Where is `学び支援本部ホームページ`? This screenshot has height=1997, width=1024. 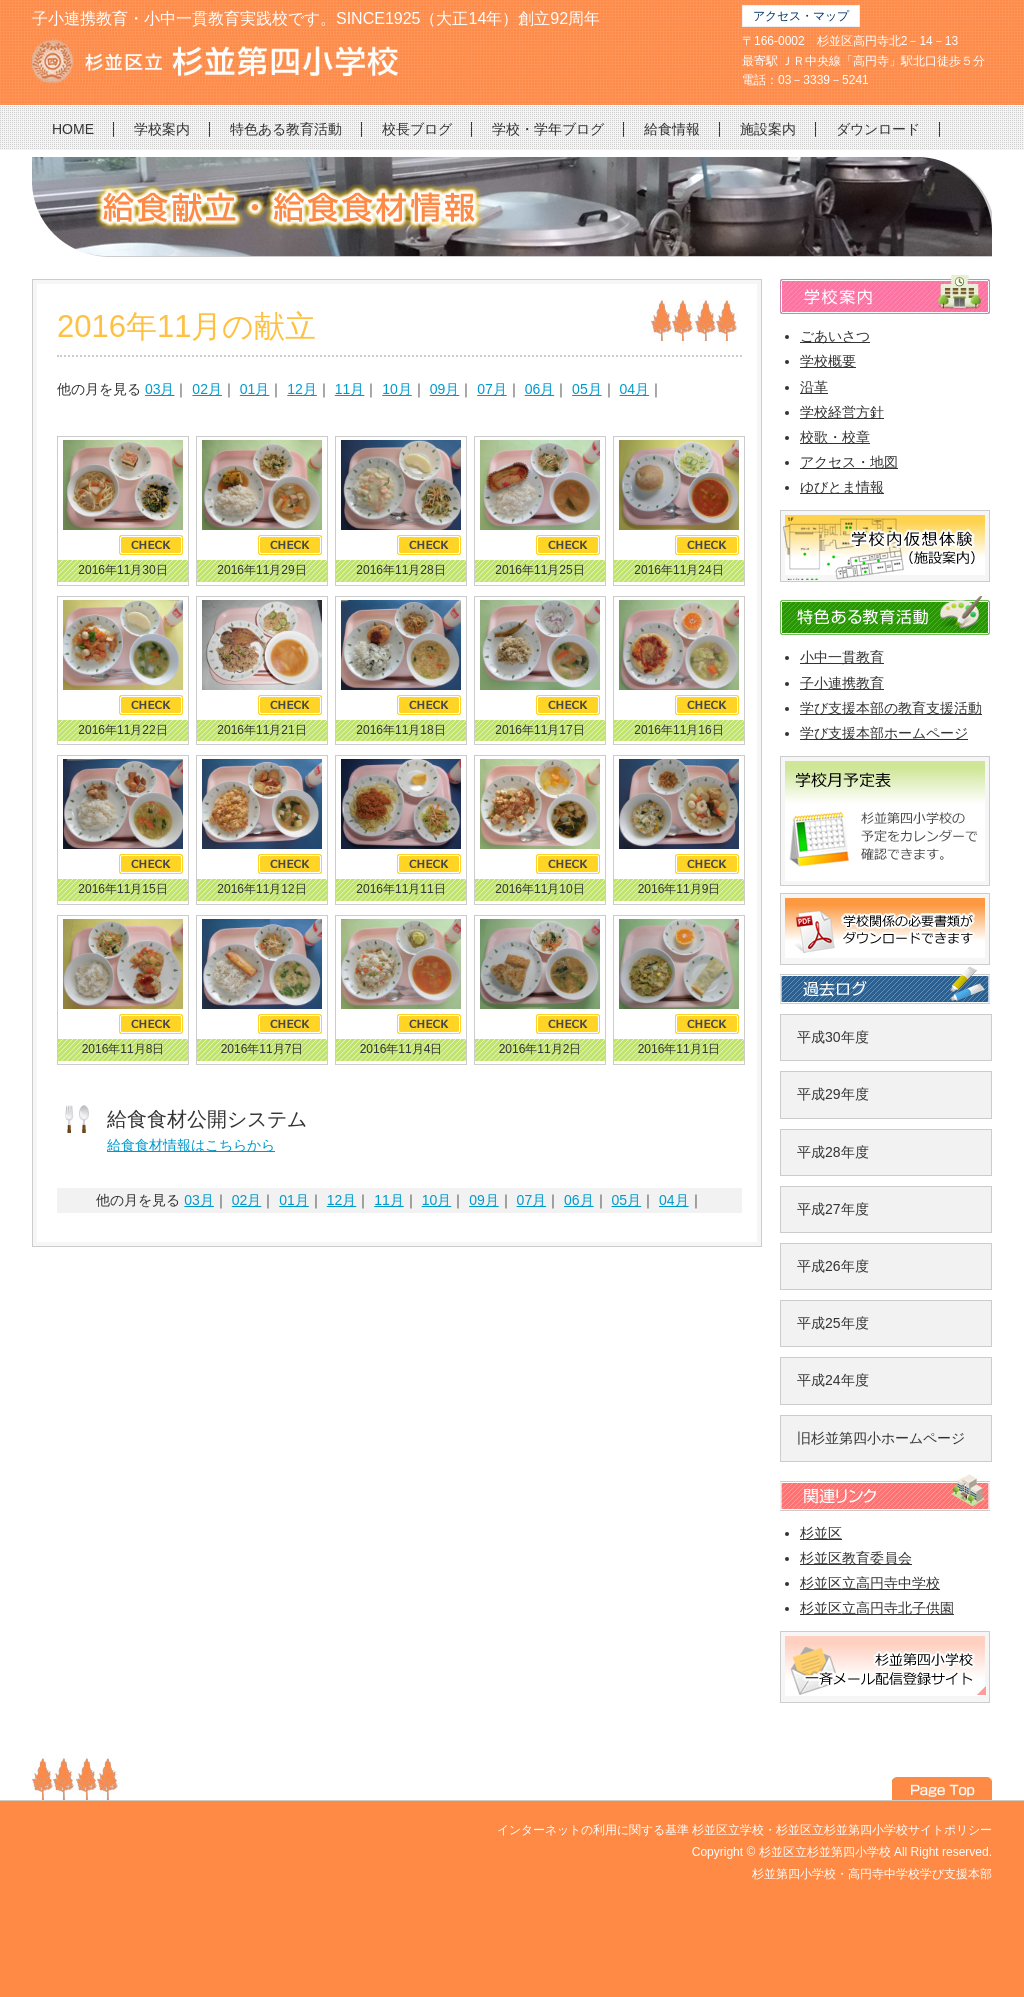
学び支援本部ホームページ is located at coordinates (884, 733).